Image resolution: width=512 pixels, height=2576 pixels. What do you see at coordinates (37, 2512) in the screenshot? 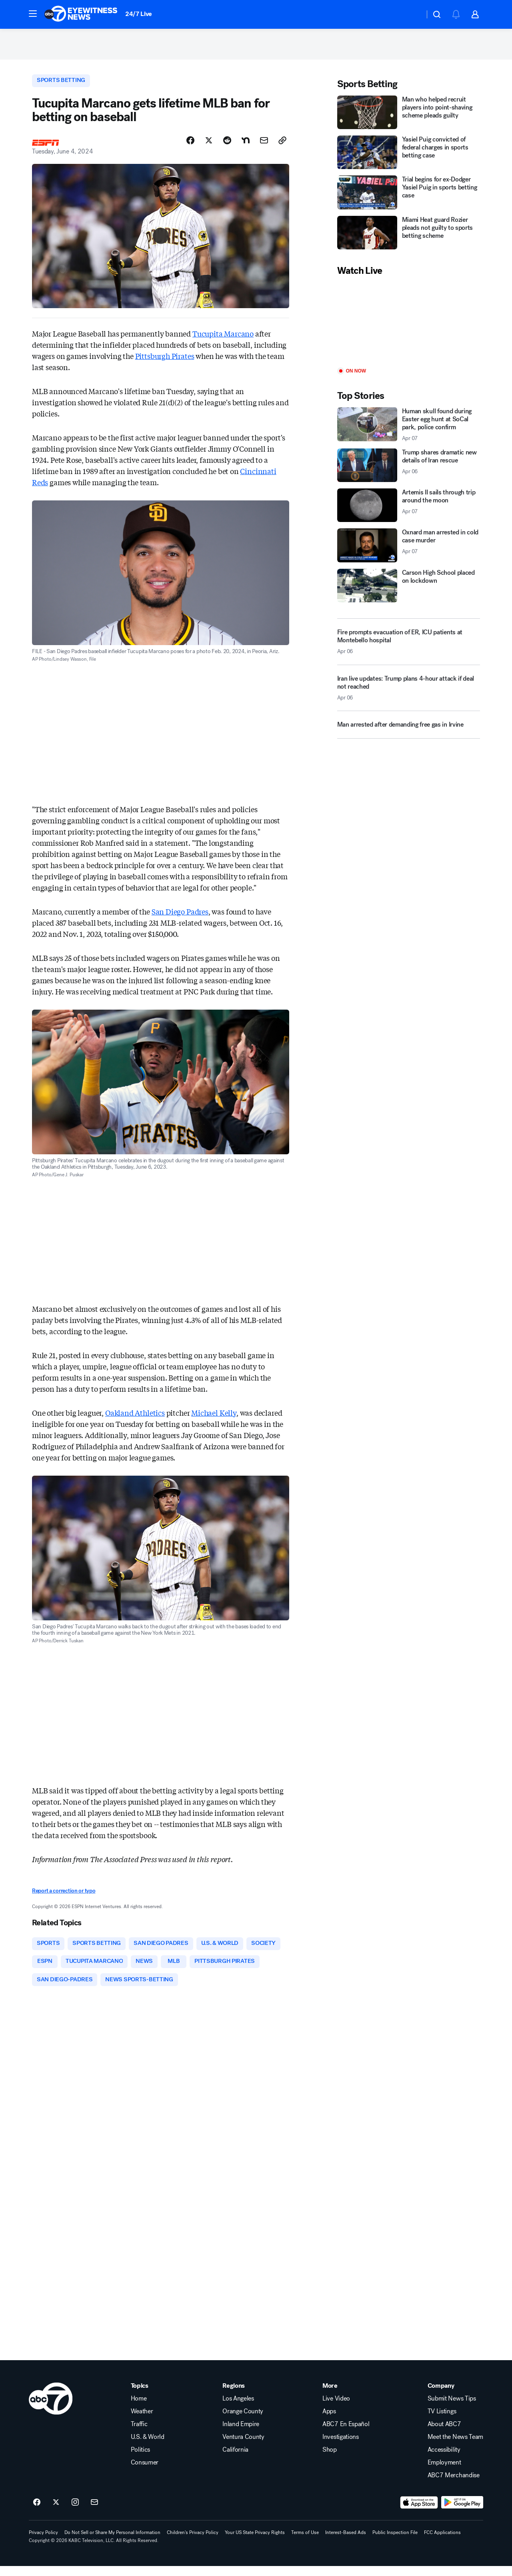
I see `[ABC7 Los Angeles on facebook]` at bounding box center [37, 2512].